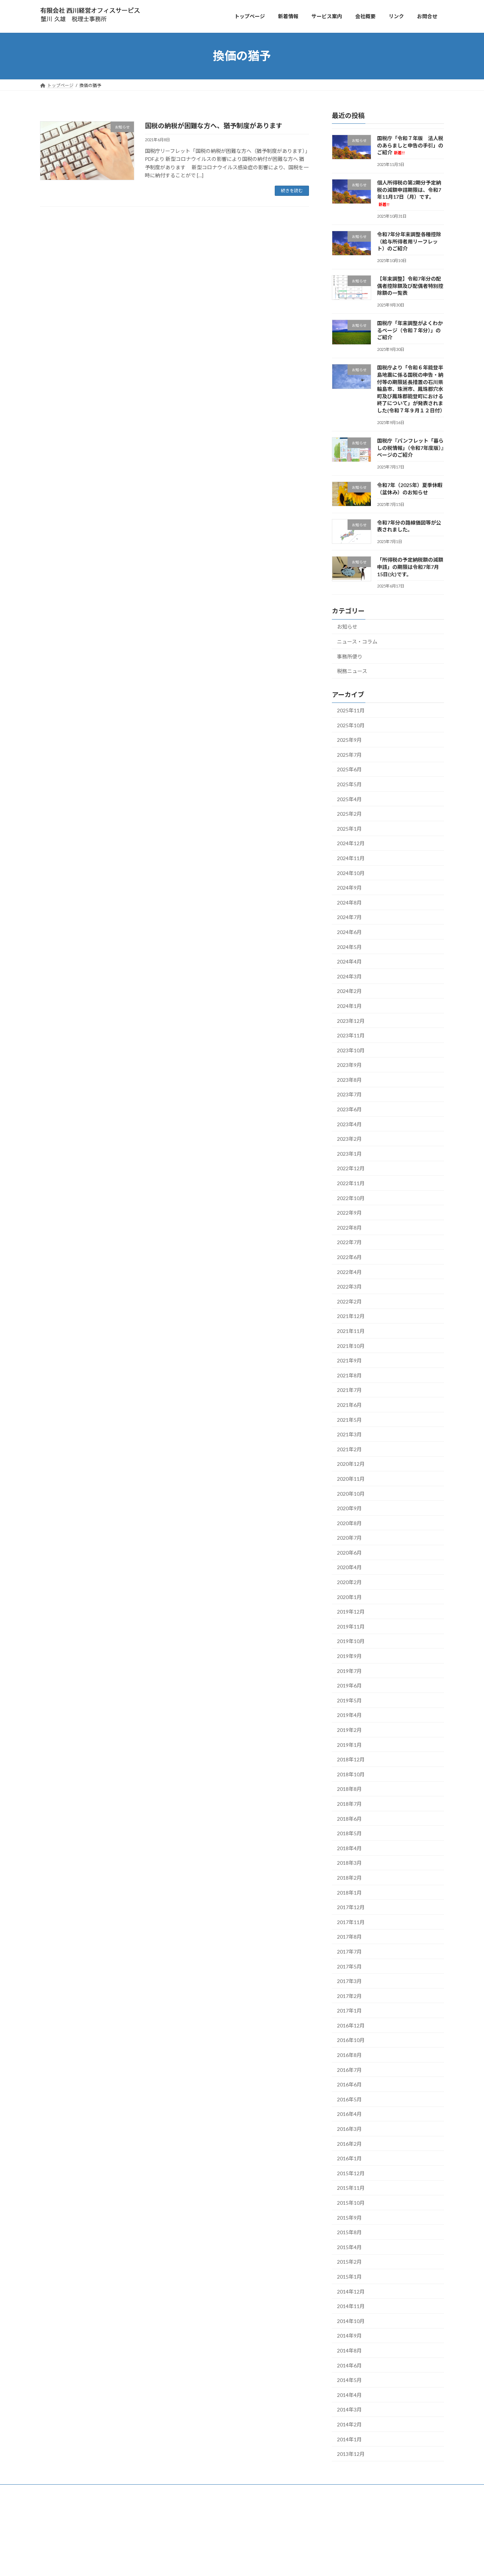 This screenshot has width=484, height=2576. Describe the element at coordinates (349, 1538) in the screenshot. I see `2020年7月` at that location.